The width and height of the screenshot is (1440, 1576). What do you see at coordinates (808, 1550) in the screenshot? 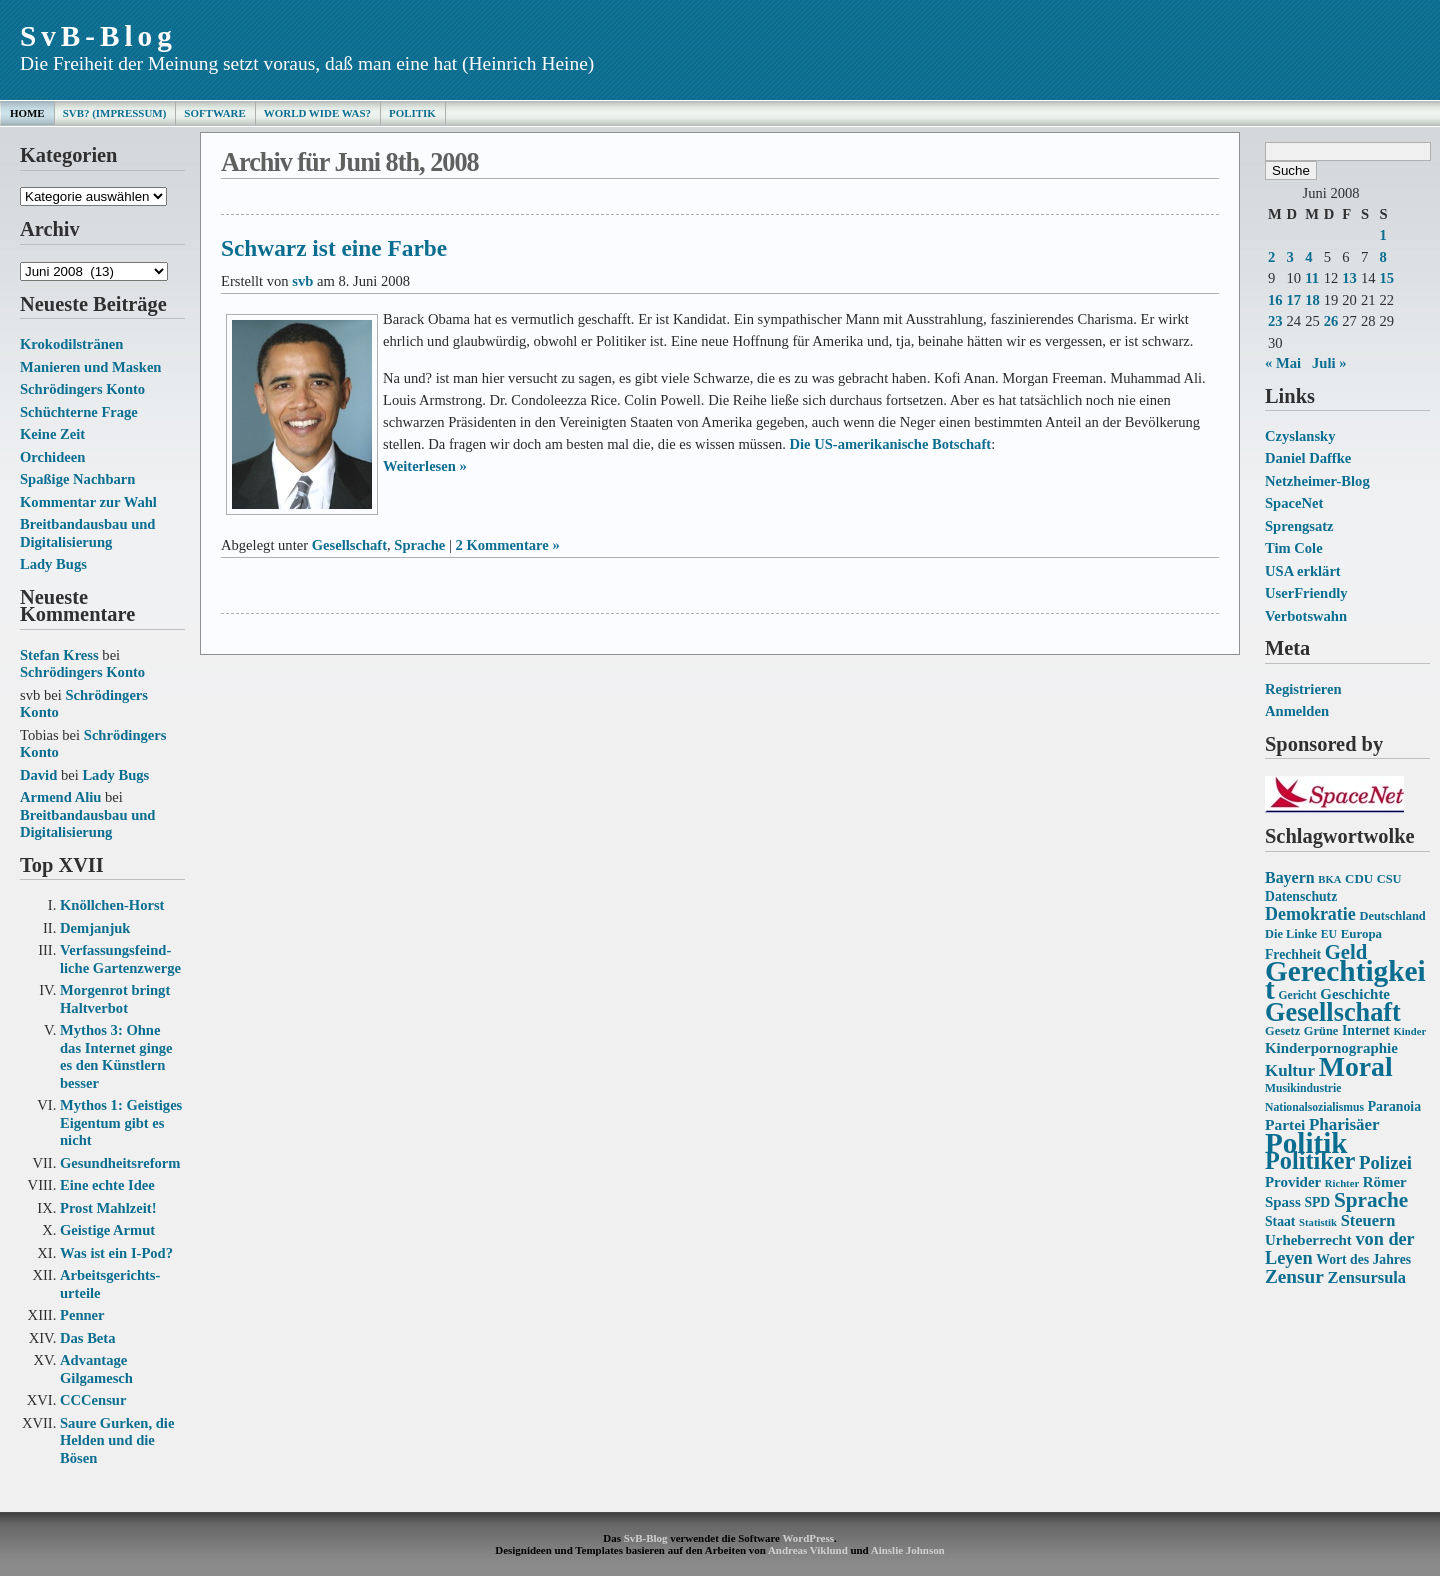
I see `Andreas Viklund` at bounding box center [808, 1550].